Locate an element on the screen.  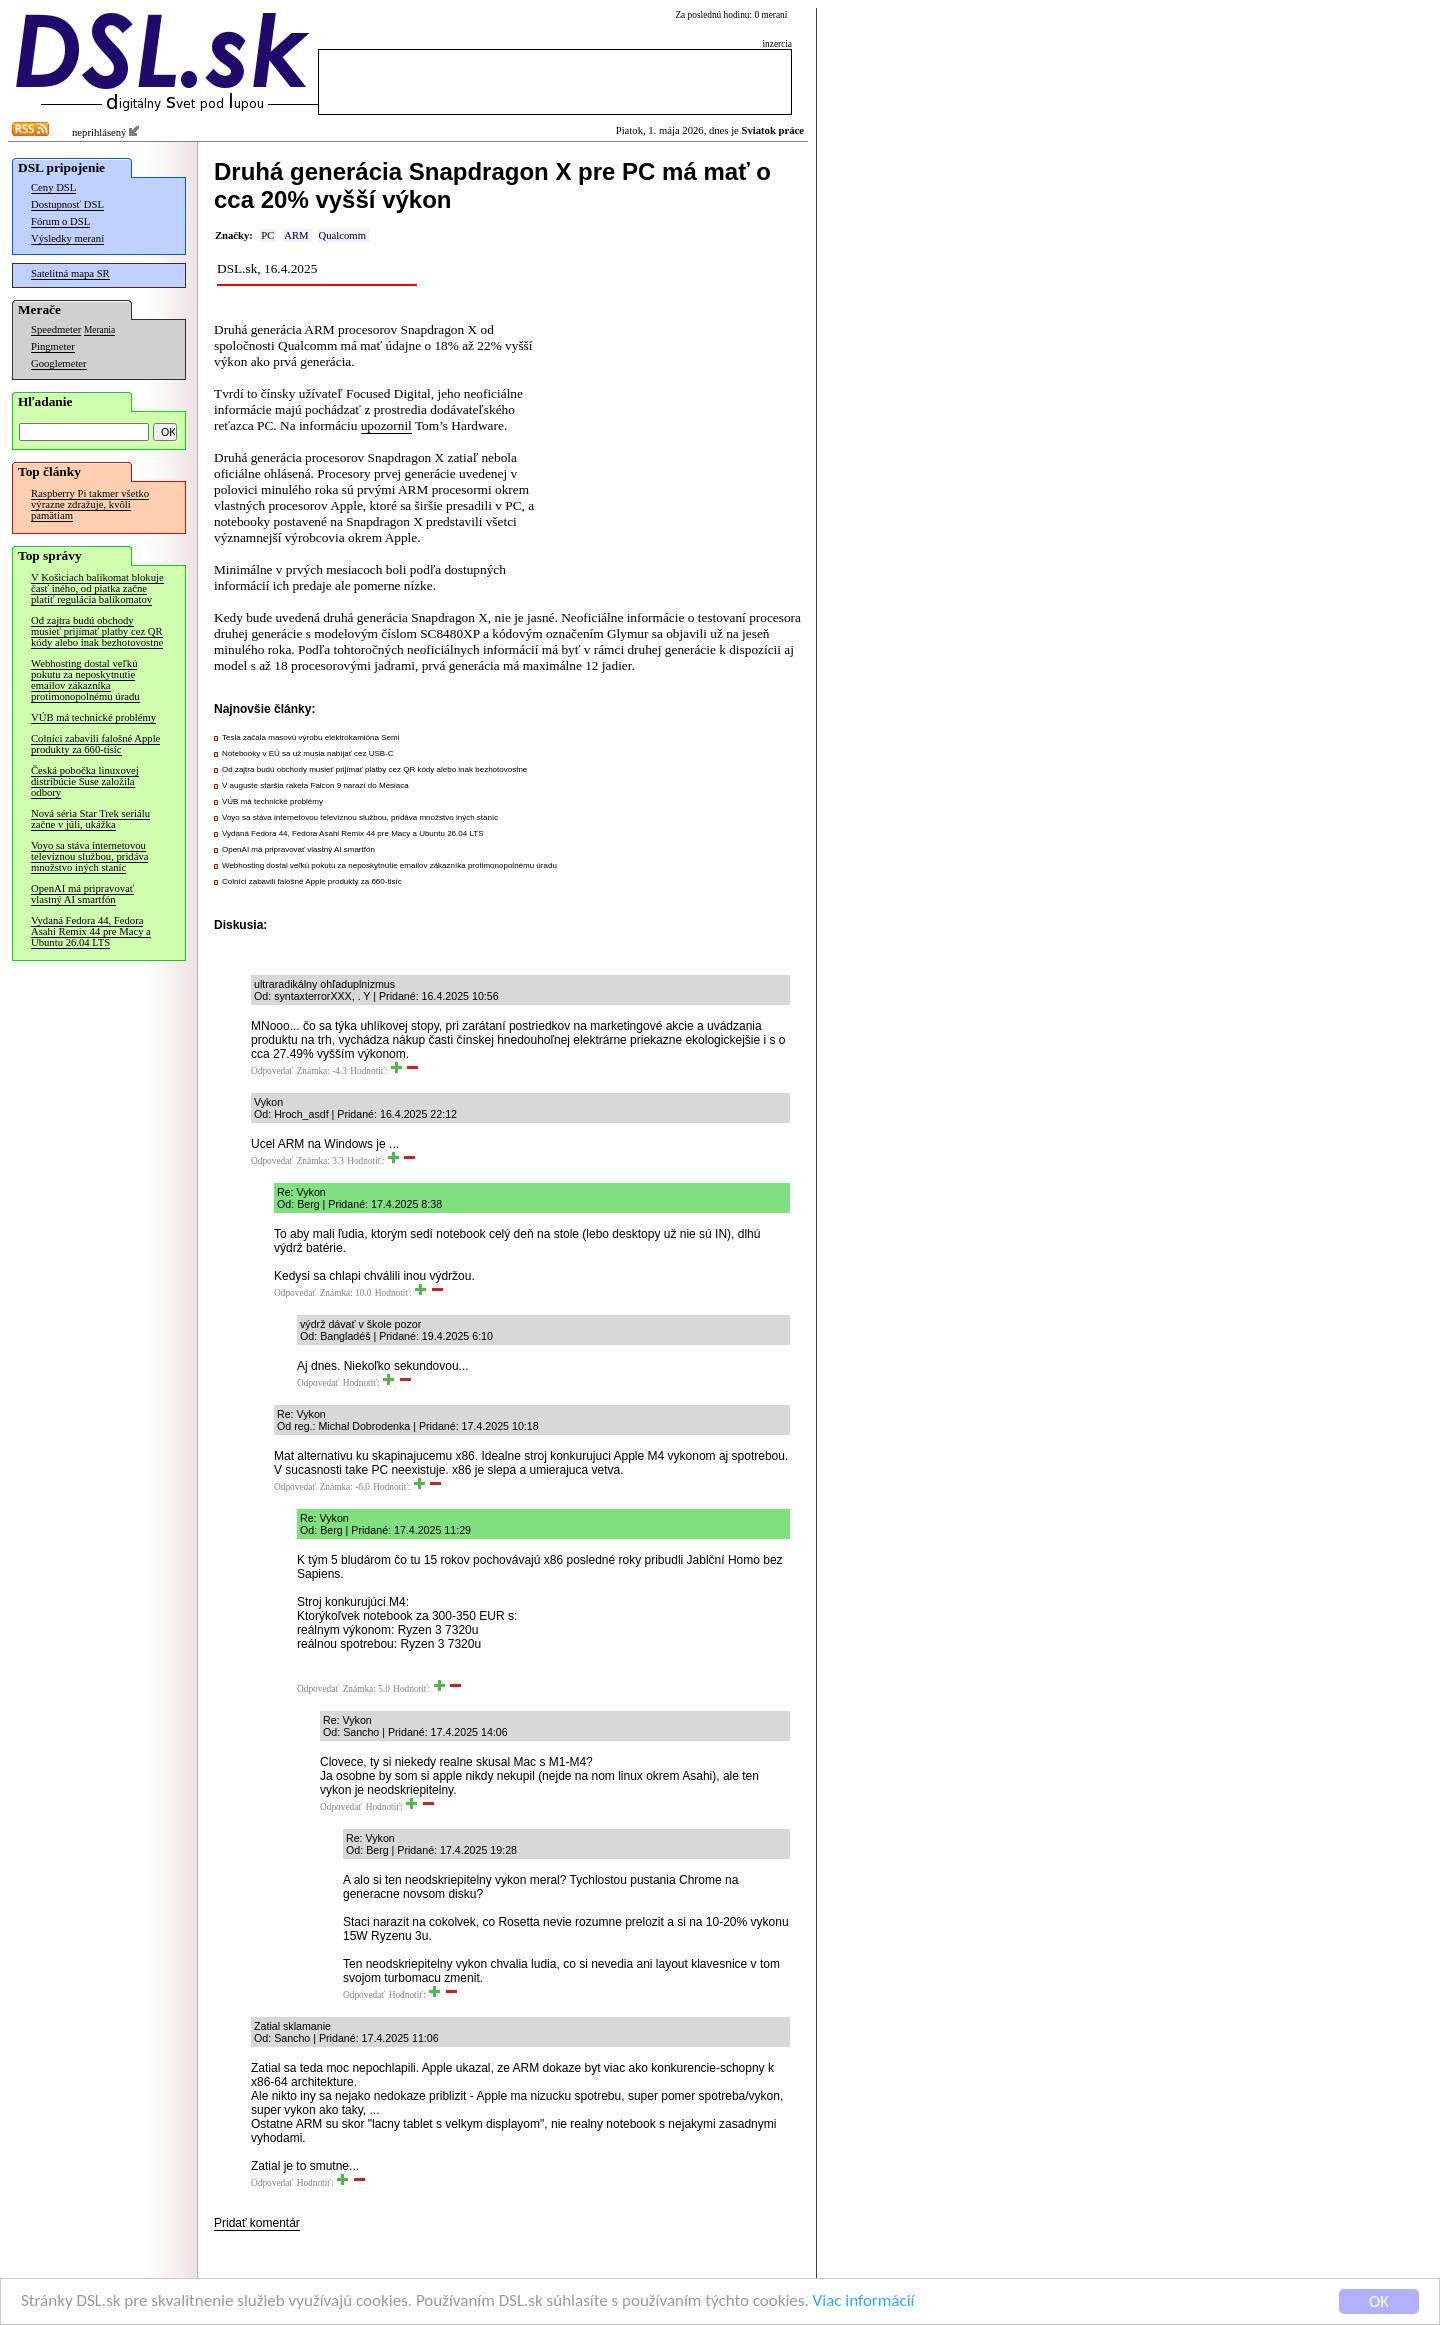
Webhosting dostal veľkú pokutu za neposkytnutie emailov zákazníka protimonopolnému úradu is located at coordinates (85, 680).